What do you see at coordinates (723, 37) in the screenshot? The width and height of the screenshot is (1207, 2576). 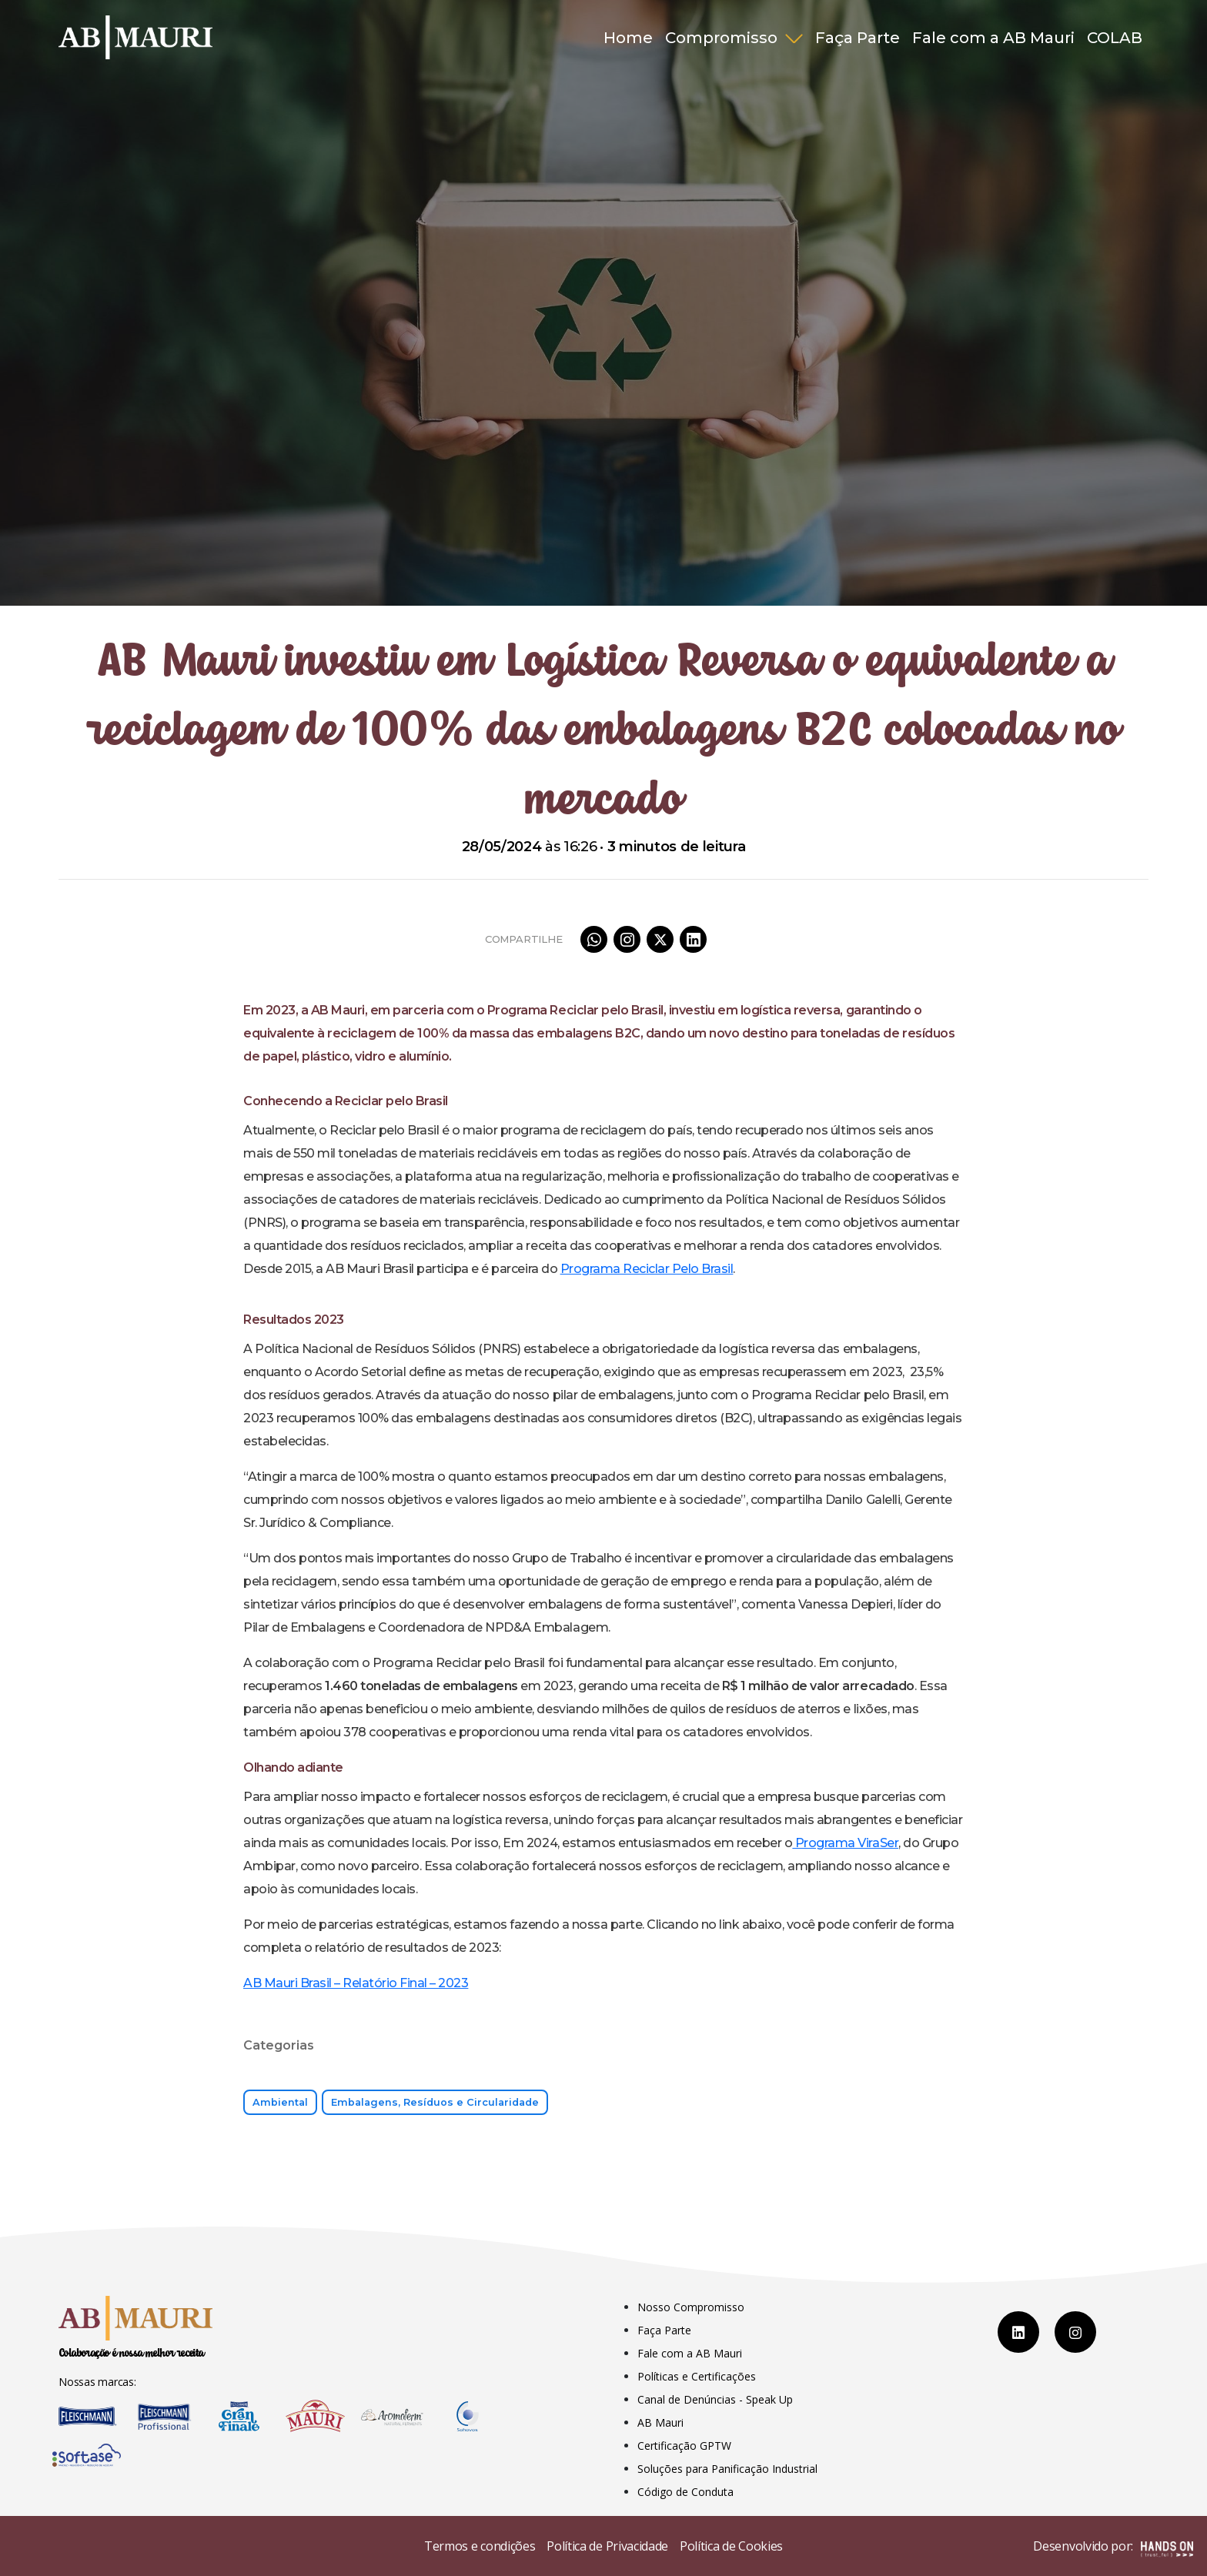 I see `Compromisso` at bounding box center [723, 37].